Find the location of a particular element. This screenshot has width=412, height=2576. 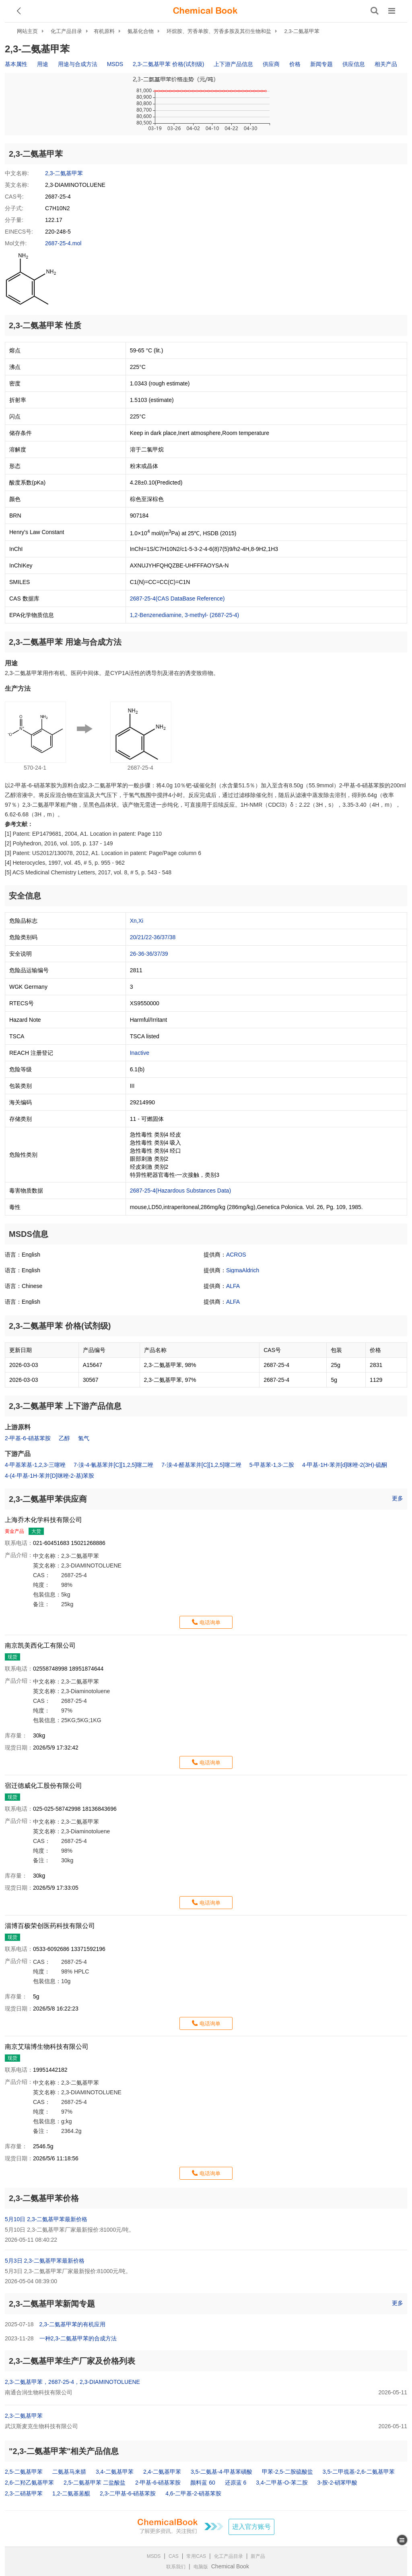

2687-25-4.mol is located at coordinates (63, 243).